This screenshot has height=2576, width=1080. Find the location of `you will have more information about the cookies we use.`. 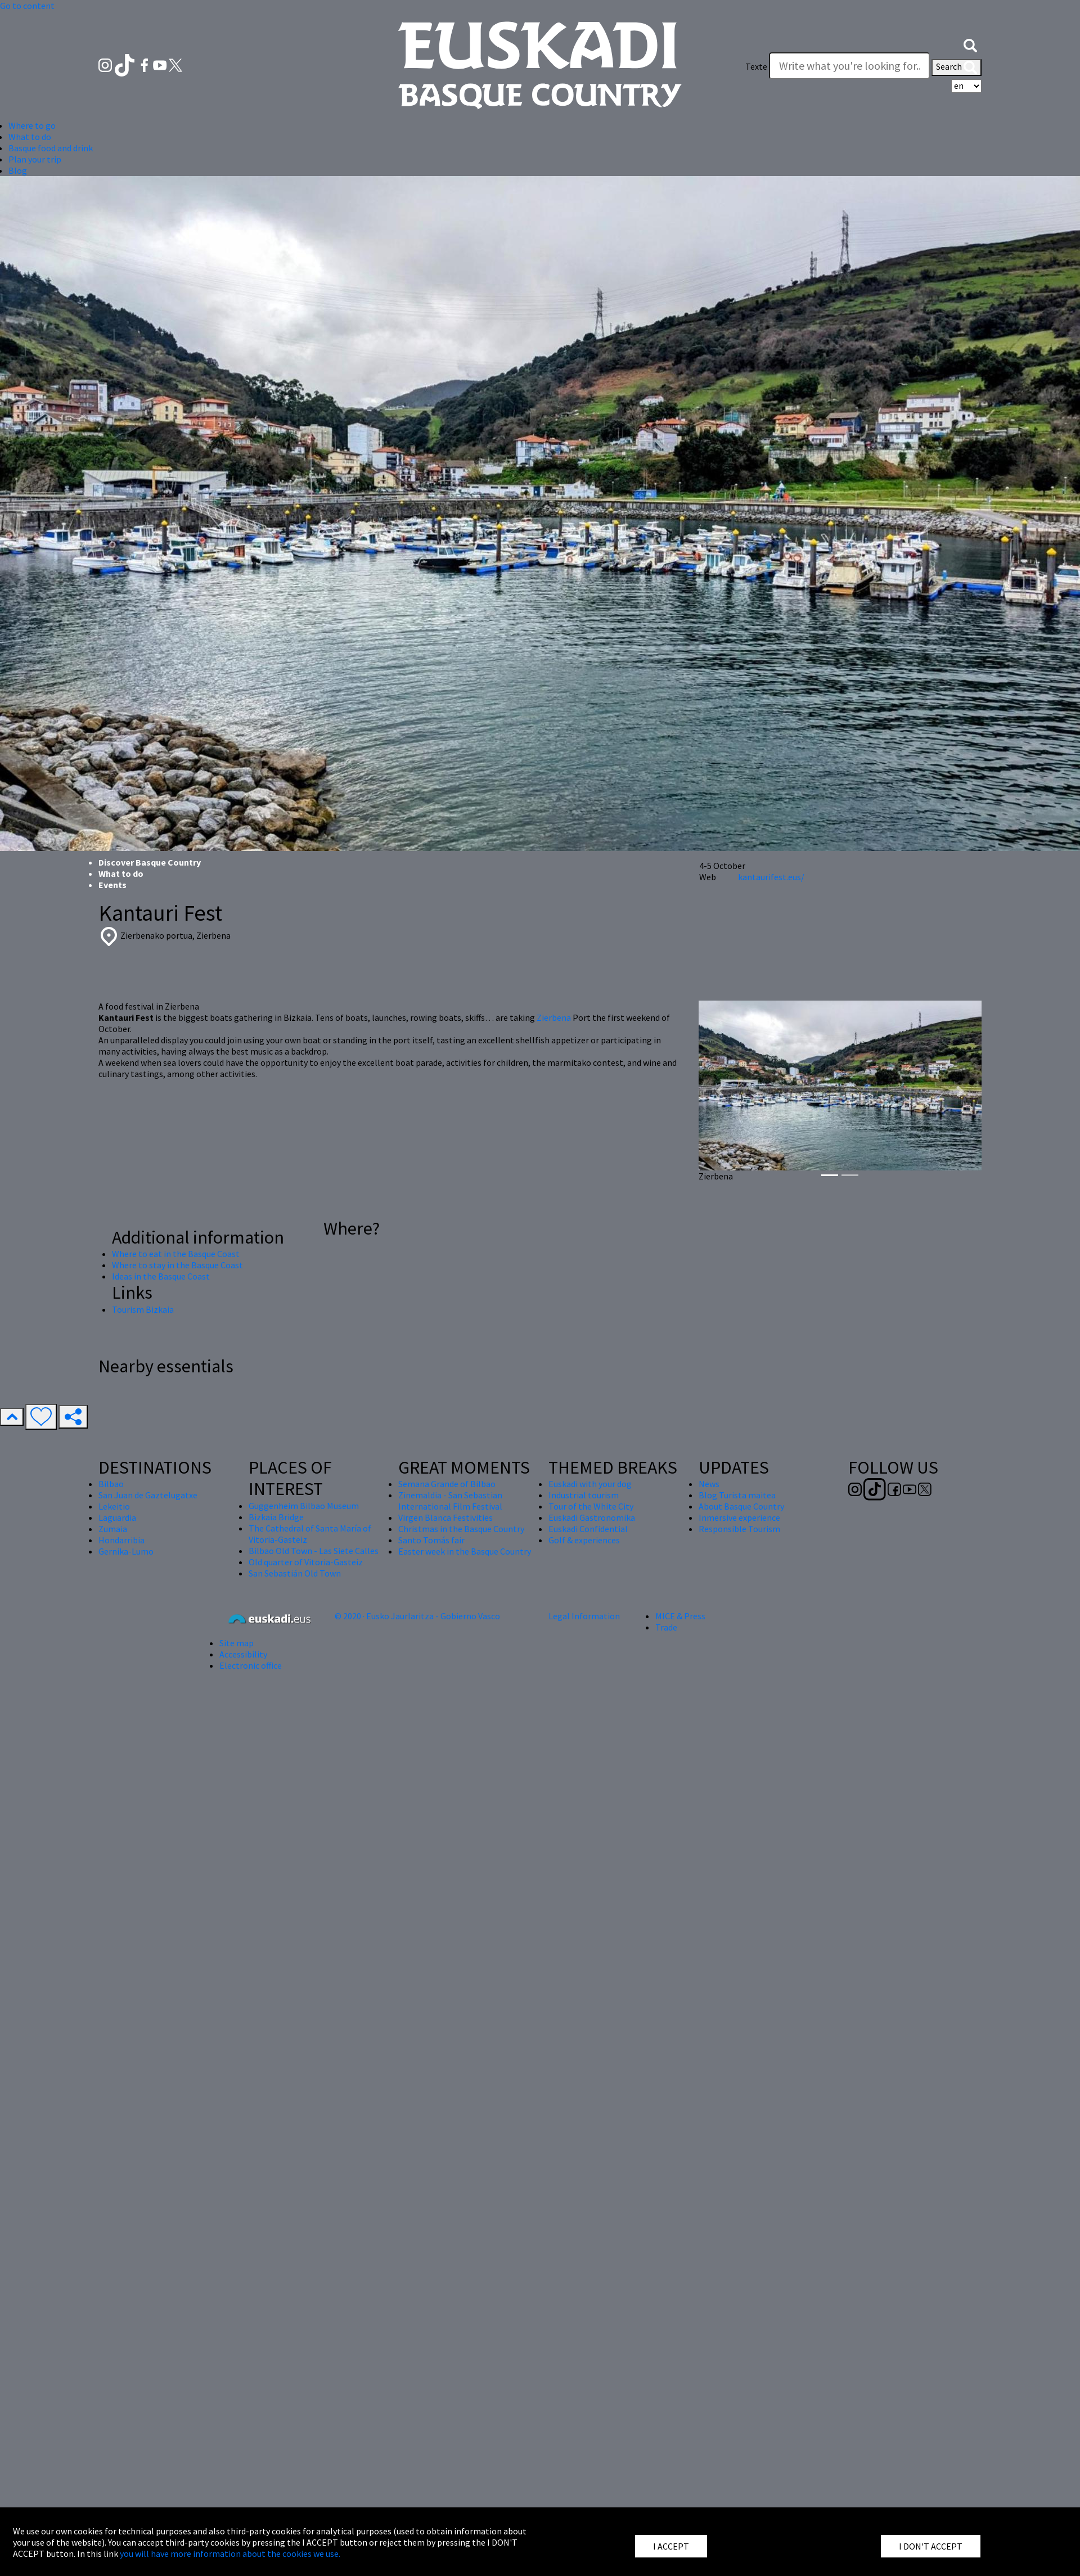

you will have more information about the cookies we use. is located at coordinates (230, 2553).